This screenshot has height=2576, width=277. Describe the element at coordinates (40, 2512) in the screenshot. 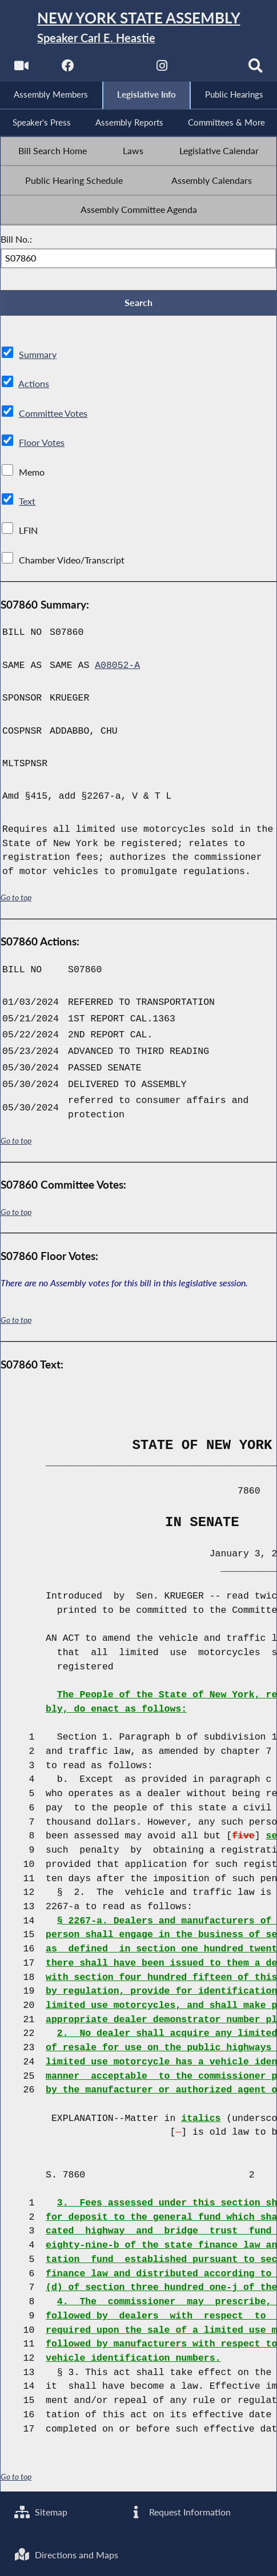

I see `Sitemap` at that location.